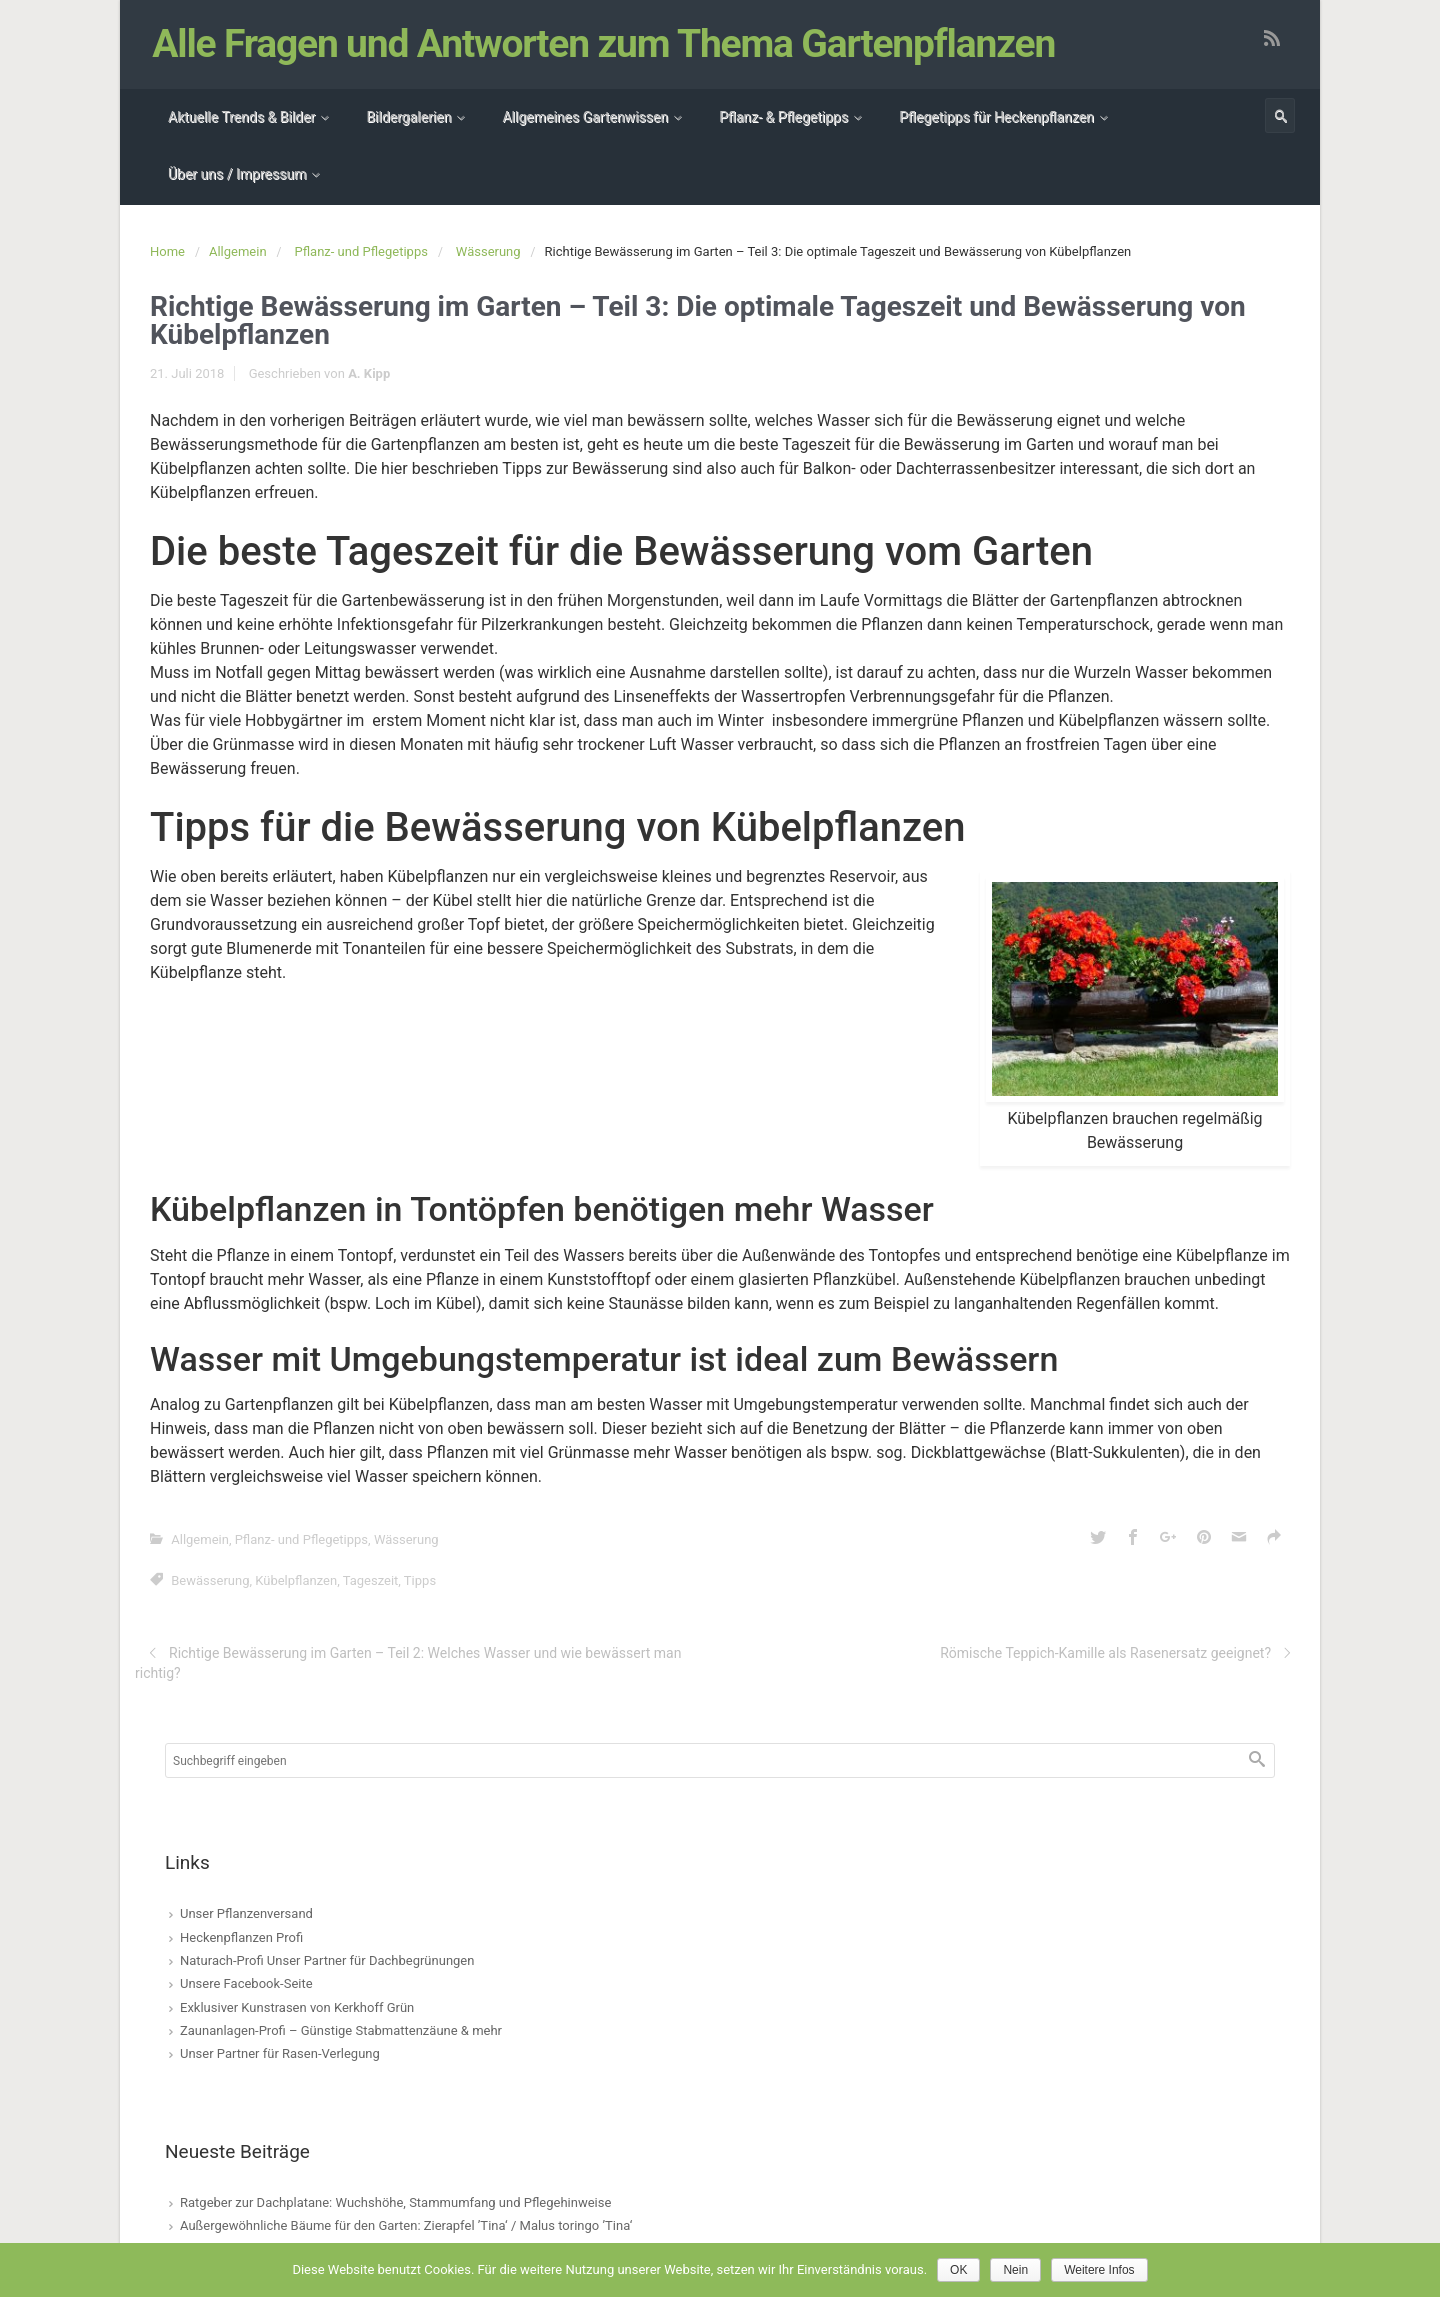 The width and height of the screenshot is (1440, 2297). What do you see at coordinates (241, 117) in the screenshot?
I see `Aktuelle Trends & Bilder` at bounding box center [241, 117].